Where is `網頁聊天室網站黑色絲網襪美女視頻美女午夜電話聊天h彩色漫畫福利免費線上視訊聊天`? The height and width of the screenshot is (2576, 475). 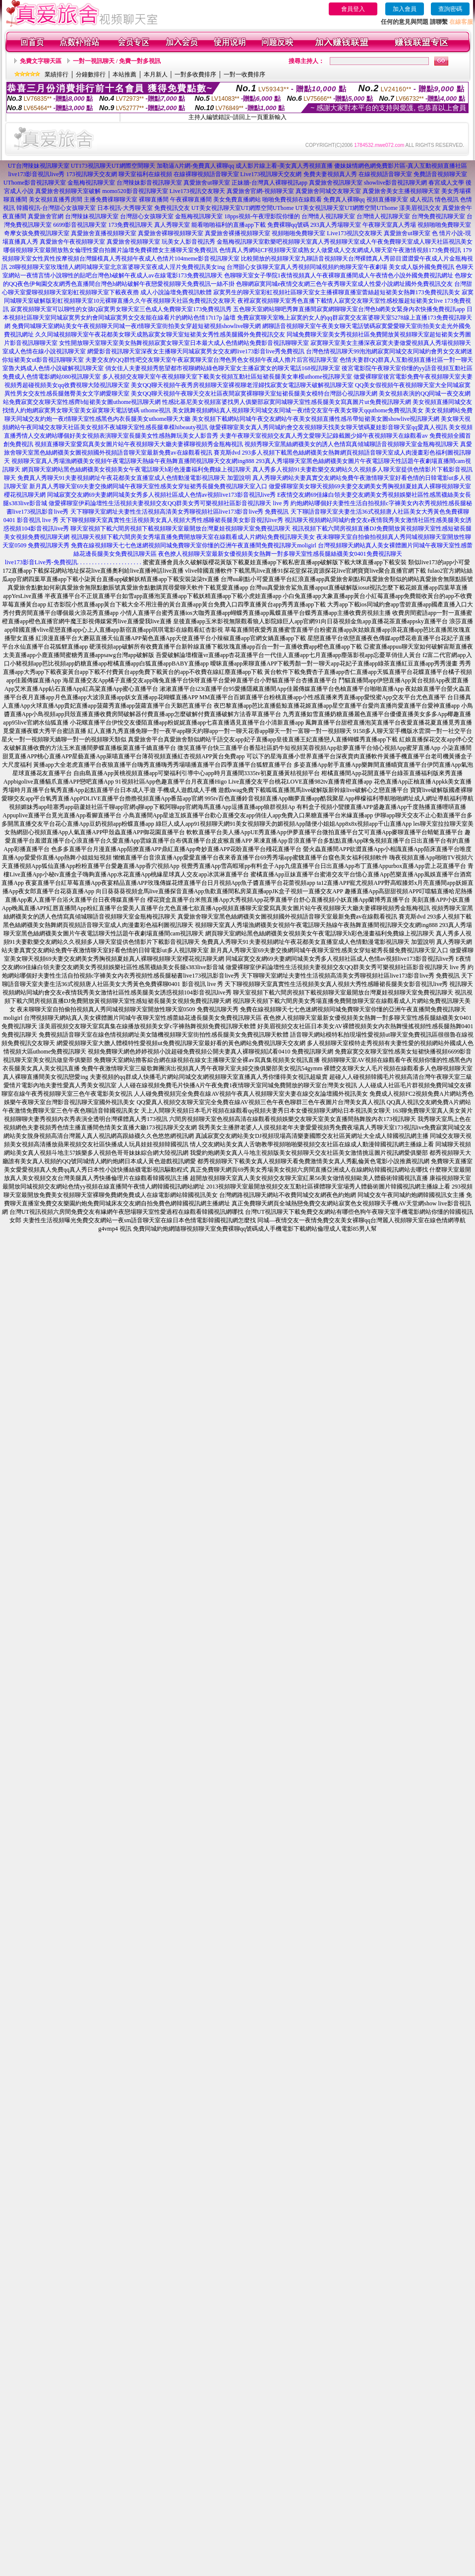 網頁聊天室網站黑色絲網襪美女視頻美女午夜電話聊天h彩色漫畫福利免費線上視訊聊天 is located at coordinates (136, 469).